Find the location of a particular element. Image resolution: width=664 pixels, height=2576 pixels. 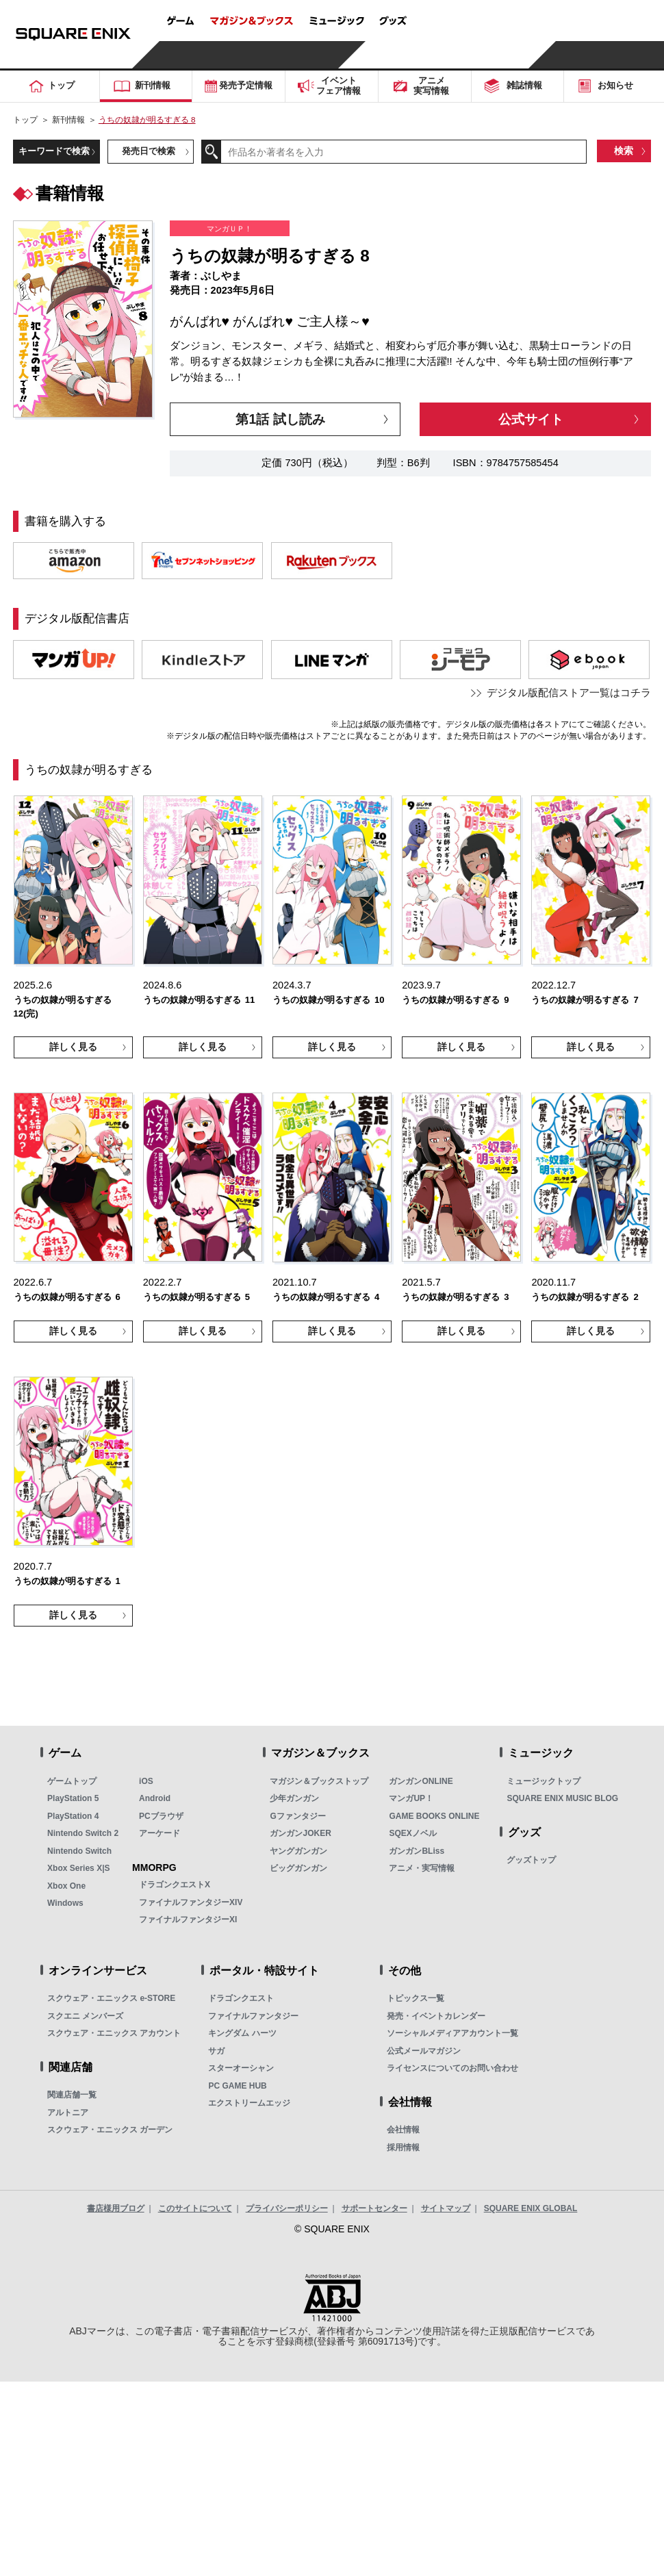

iOS is located at coordinates (146, 1781).